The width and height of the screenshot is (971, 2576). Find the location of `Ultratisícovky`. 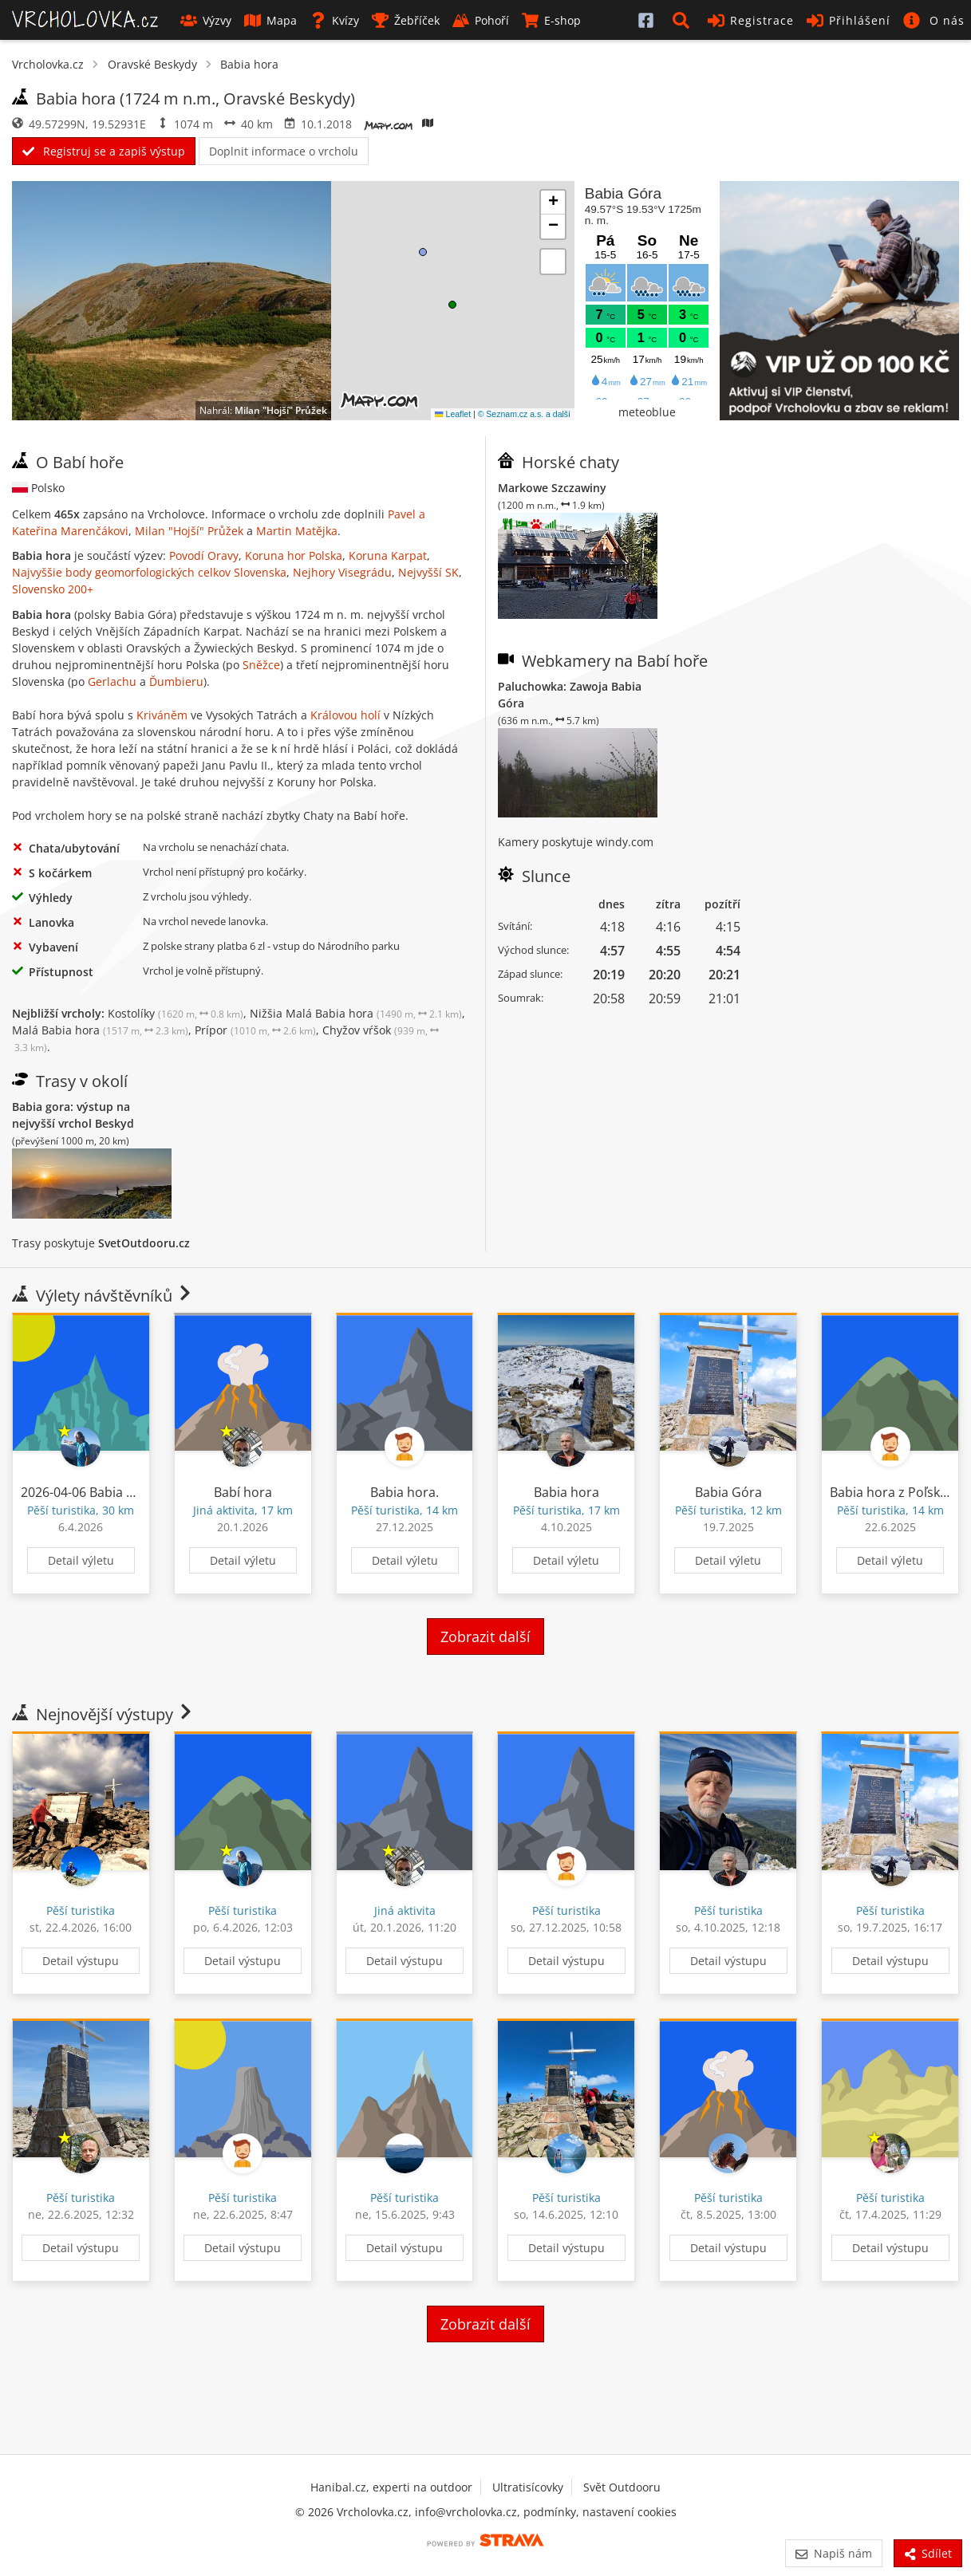

Ultratisícovky is located at coordinates (527, 2487).